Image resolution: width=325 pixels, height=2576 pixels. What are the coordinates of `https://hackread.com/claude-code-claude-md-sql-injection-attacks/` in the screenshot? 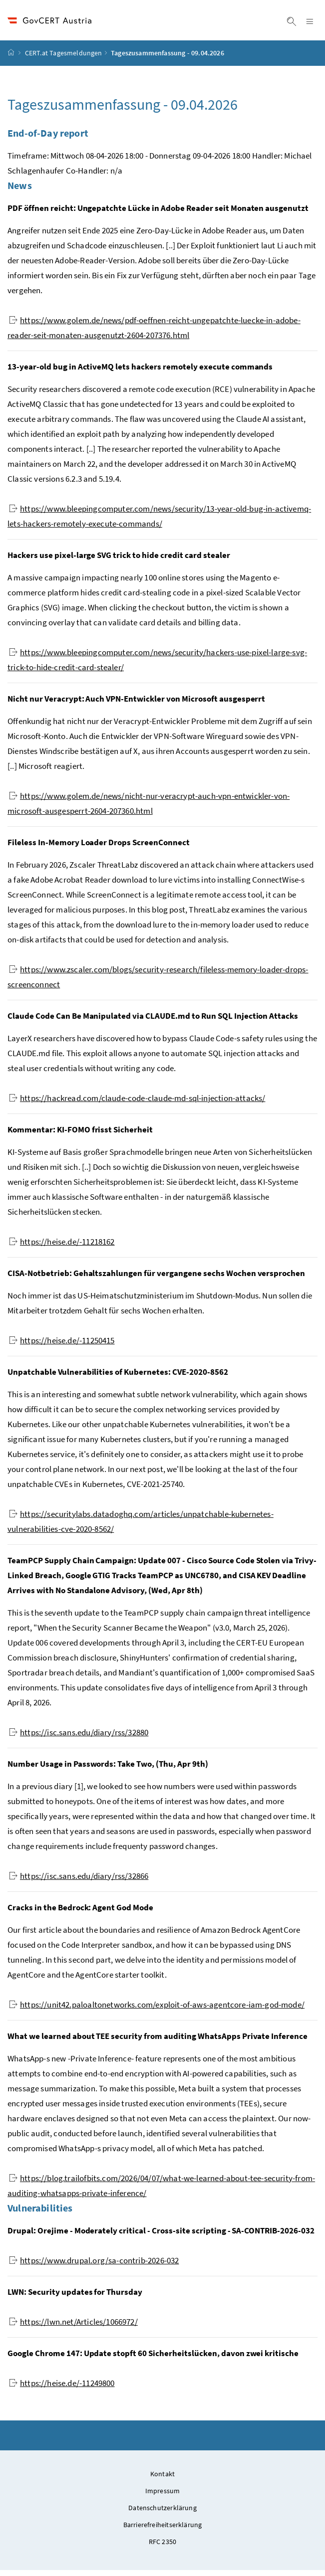 It's located at (137, 1104).